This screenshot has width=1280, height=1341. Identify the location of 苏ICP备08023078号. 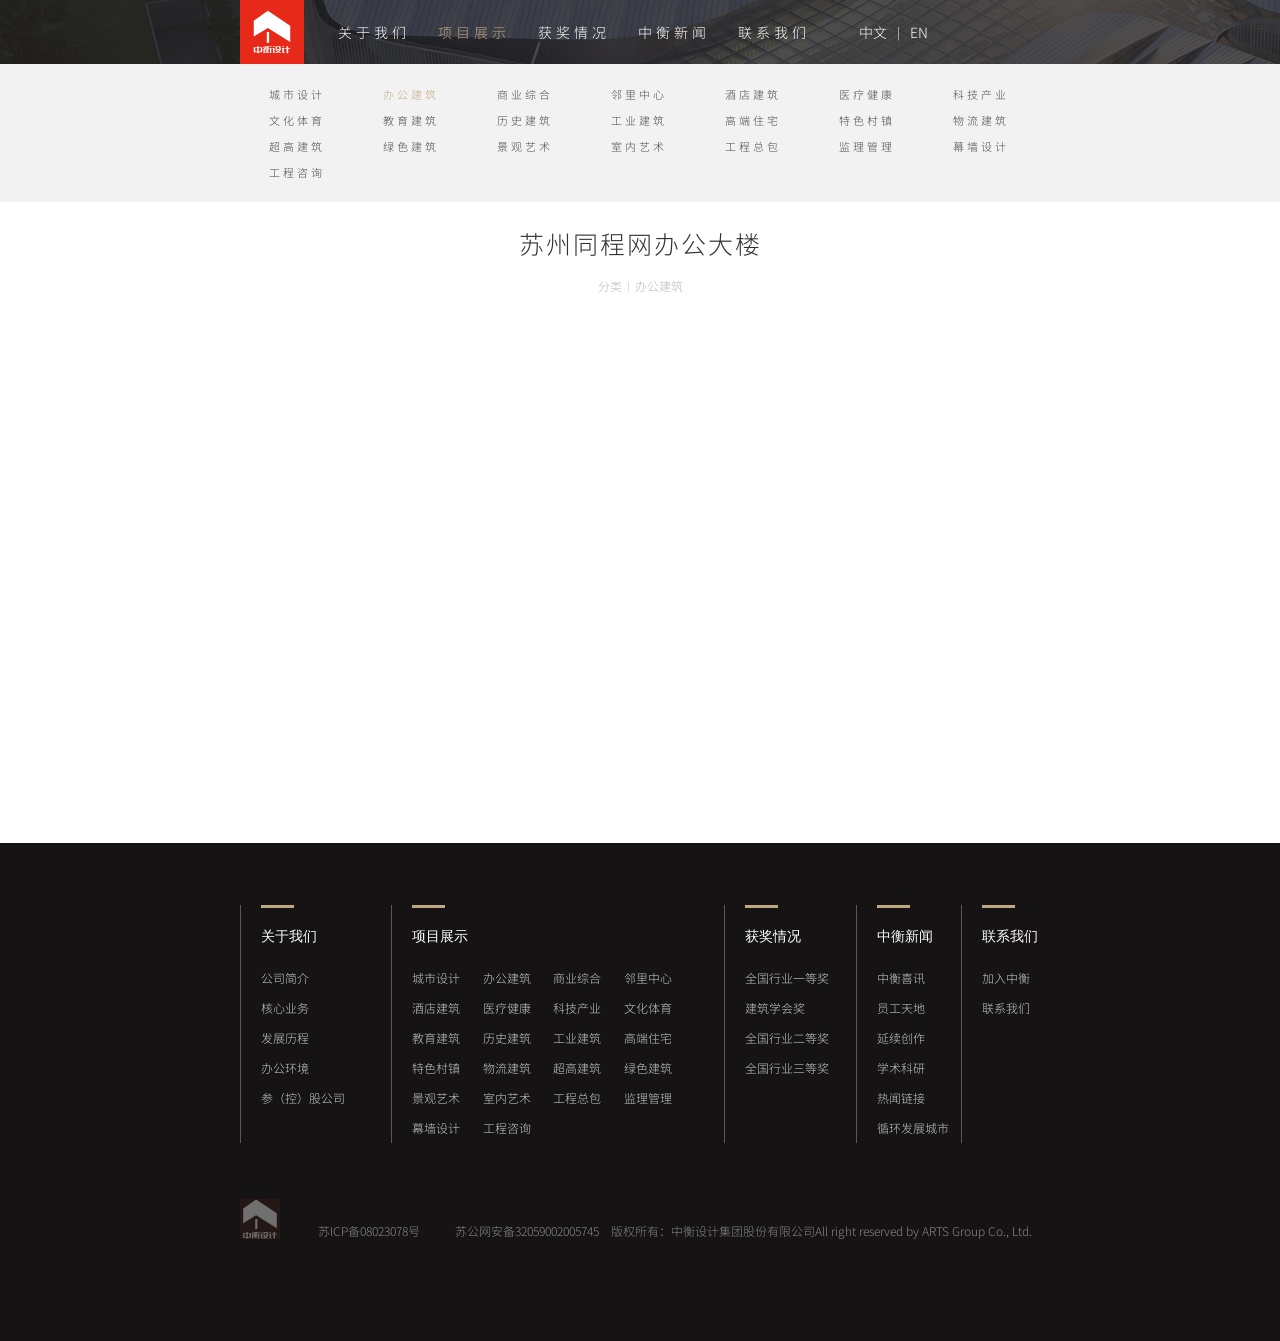
(369, 1231).